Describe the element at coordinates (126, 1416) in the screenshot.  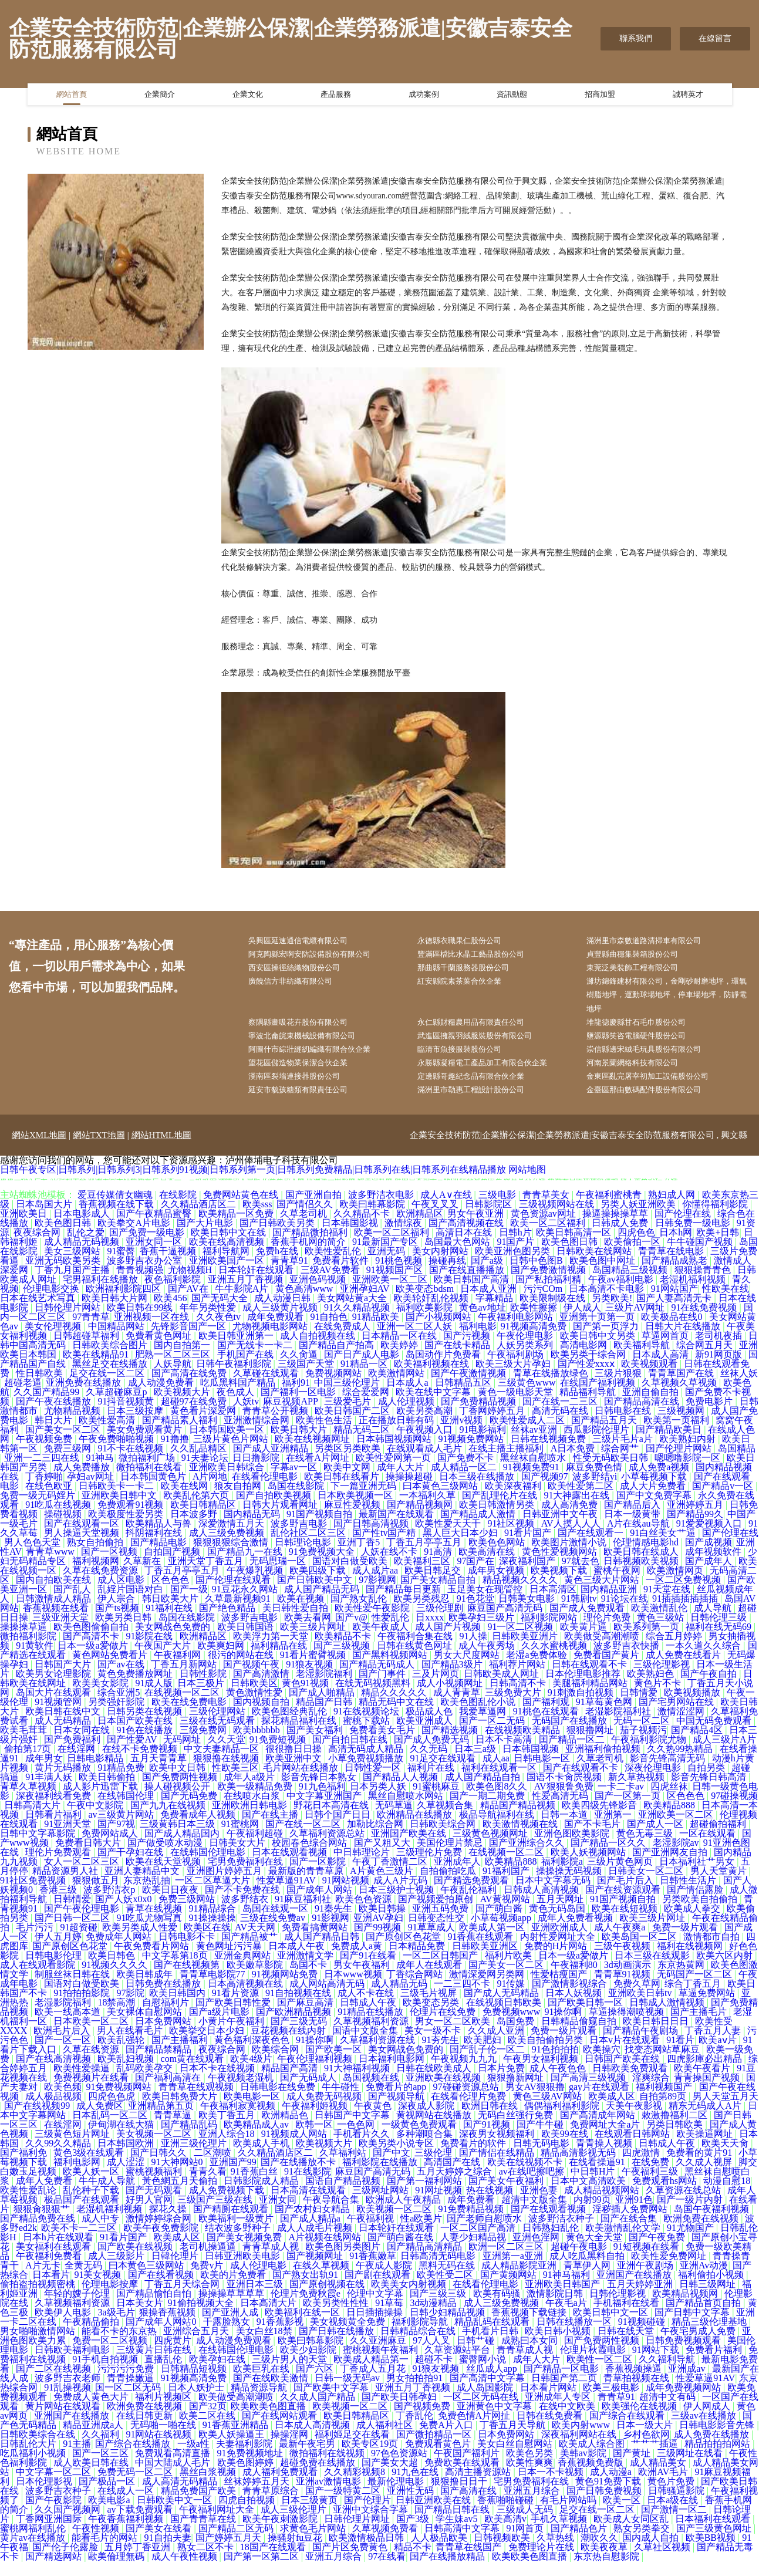
I see `91抖音视频黄` at that location.